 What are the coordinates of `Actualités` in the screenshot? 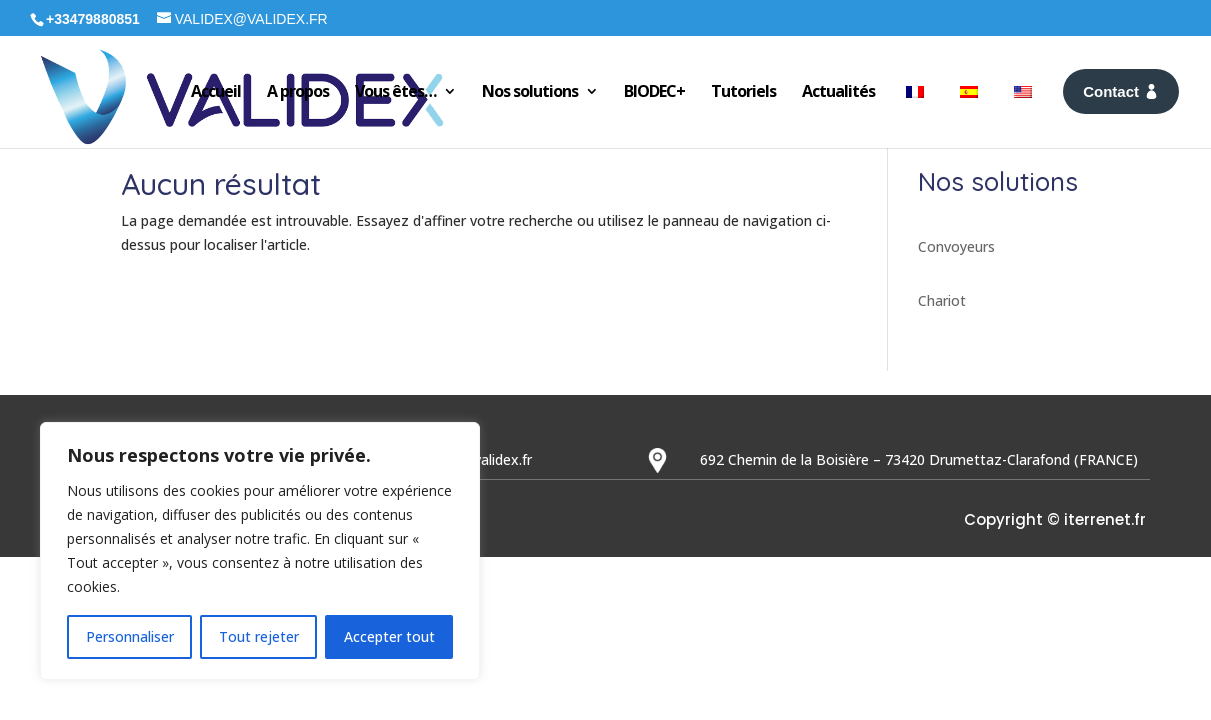 It's located at (838, 91).